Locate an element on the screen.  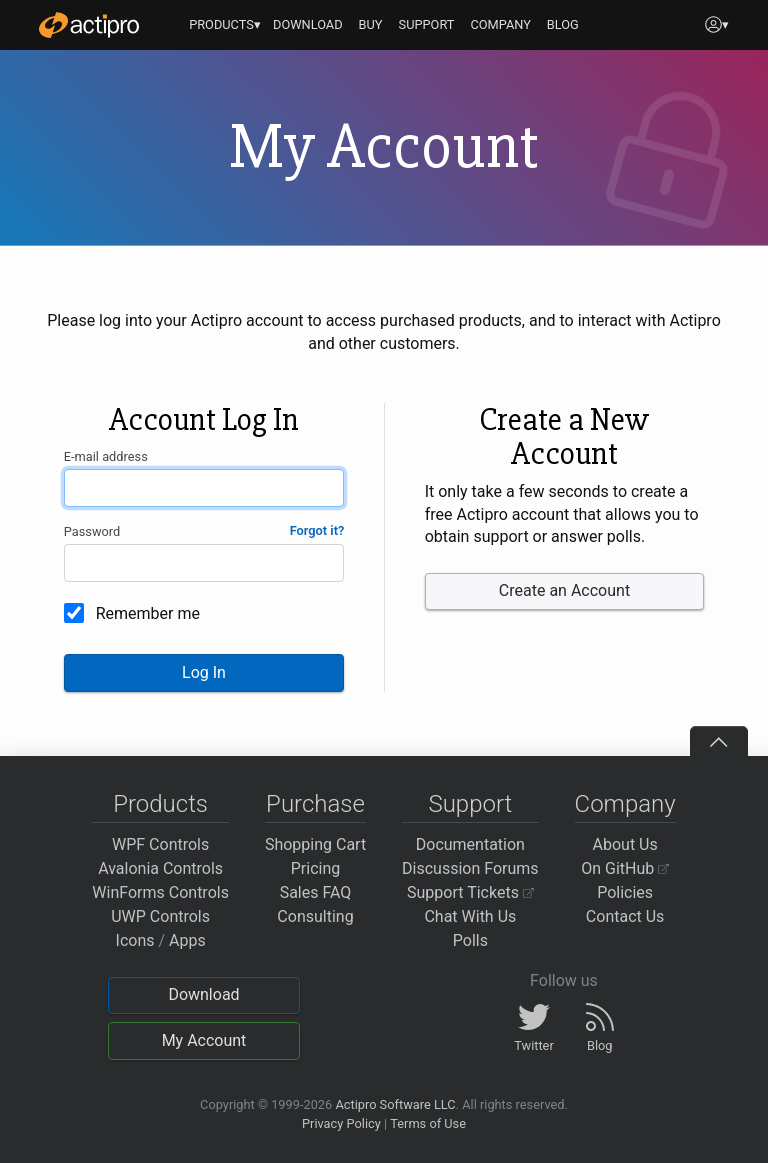
Create an Account is located at coordinates (564, 590).